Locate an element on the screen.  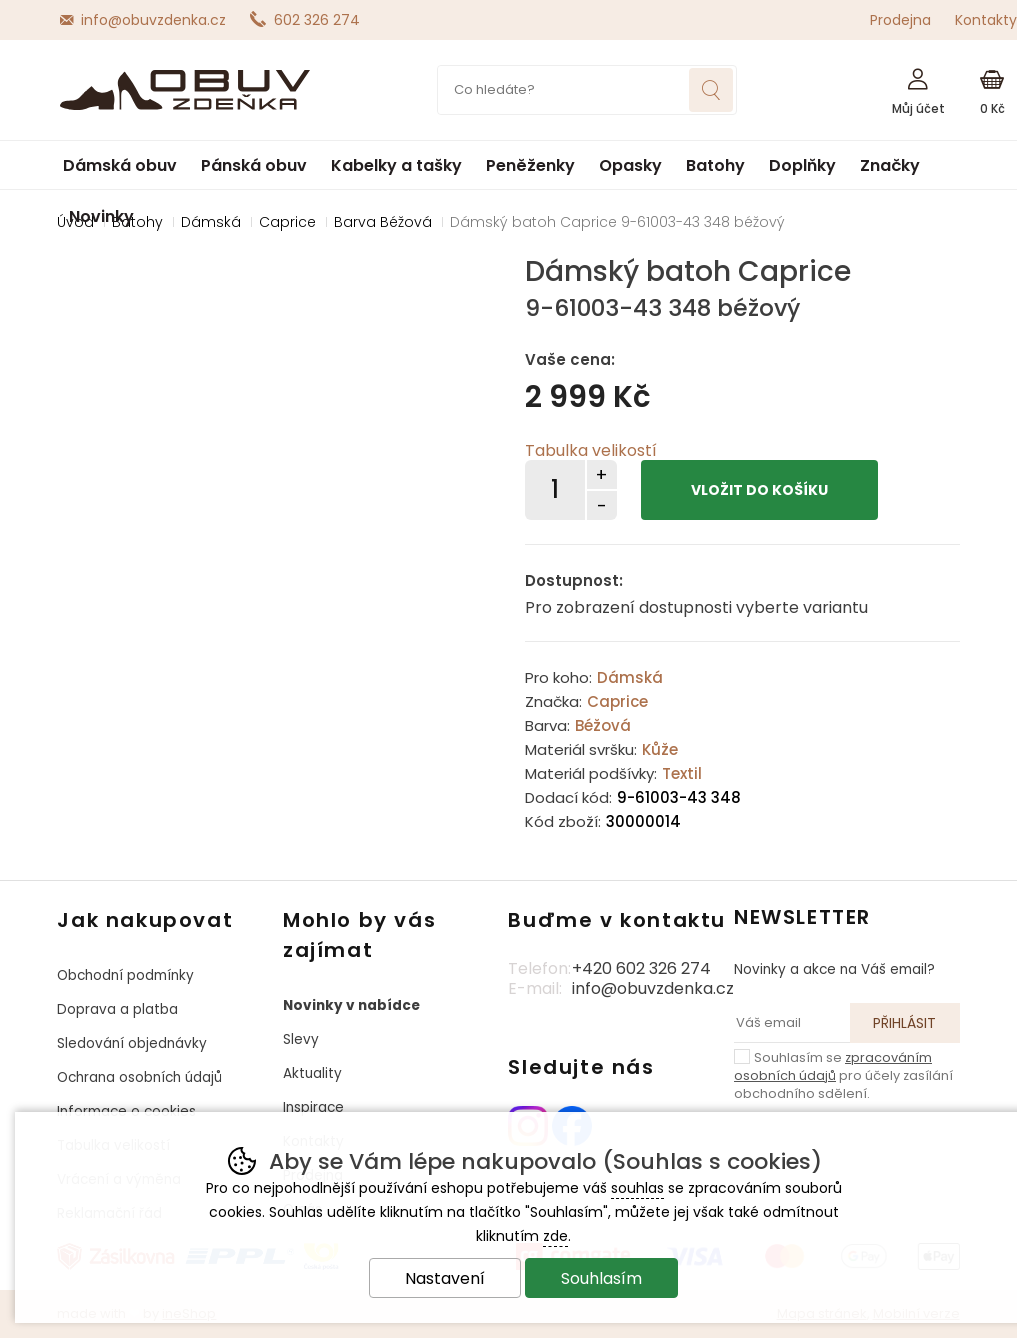
Slevy is located at coordinates (301, 1039).